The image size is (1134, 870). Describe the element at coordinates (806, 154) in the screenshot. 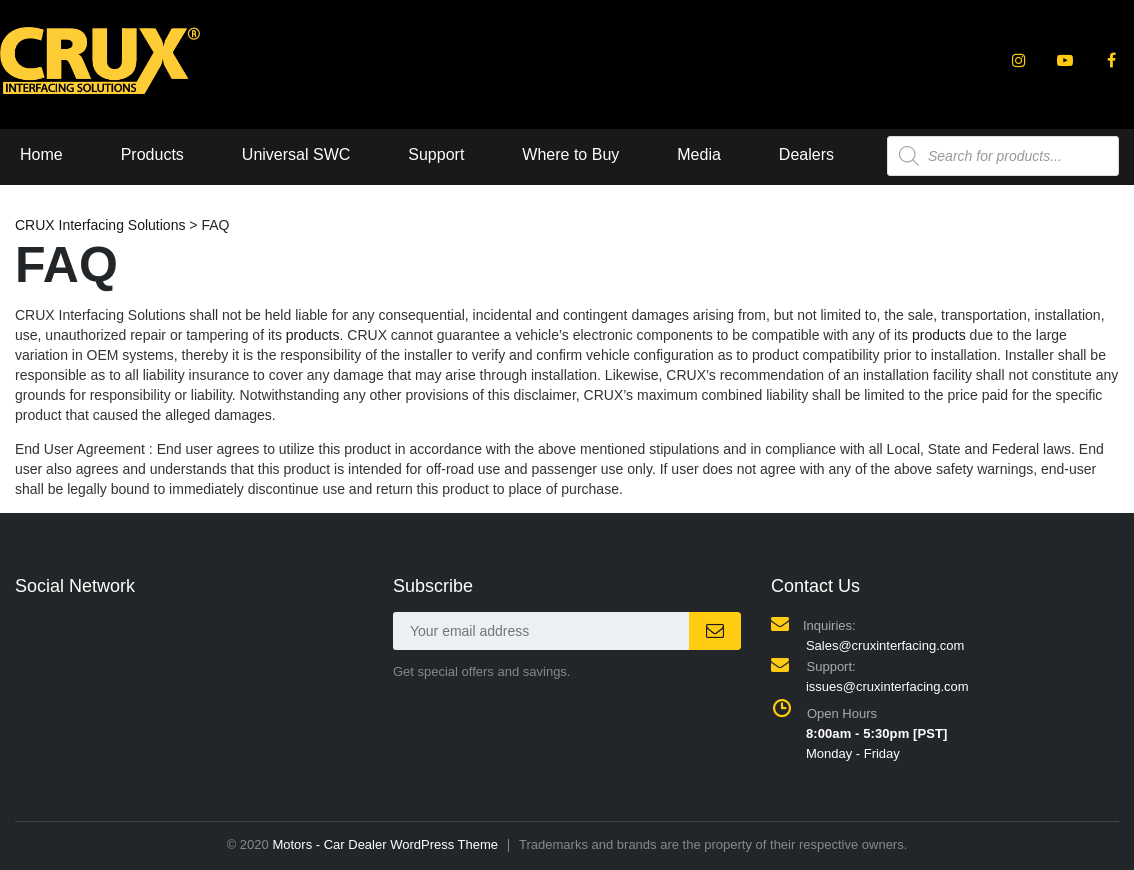

I see `Dealers` at that location.